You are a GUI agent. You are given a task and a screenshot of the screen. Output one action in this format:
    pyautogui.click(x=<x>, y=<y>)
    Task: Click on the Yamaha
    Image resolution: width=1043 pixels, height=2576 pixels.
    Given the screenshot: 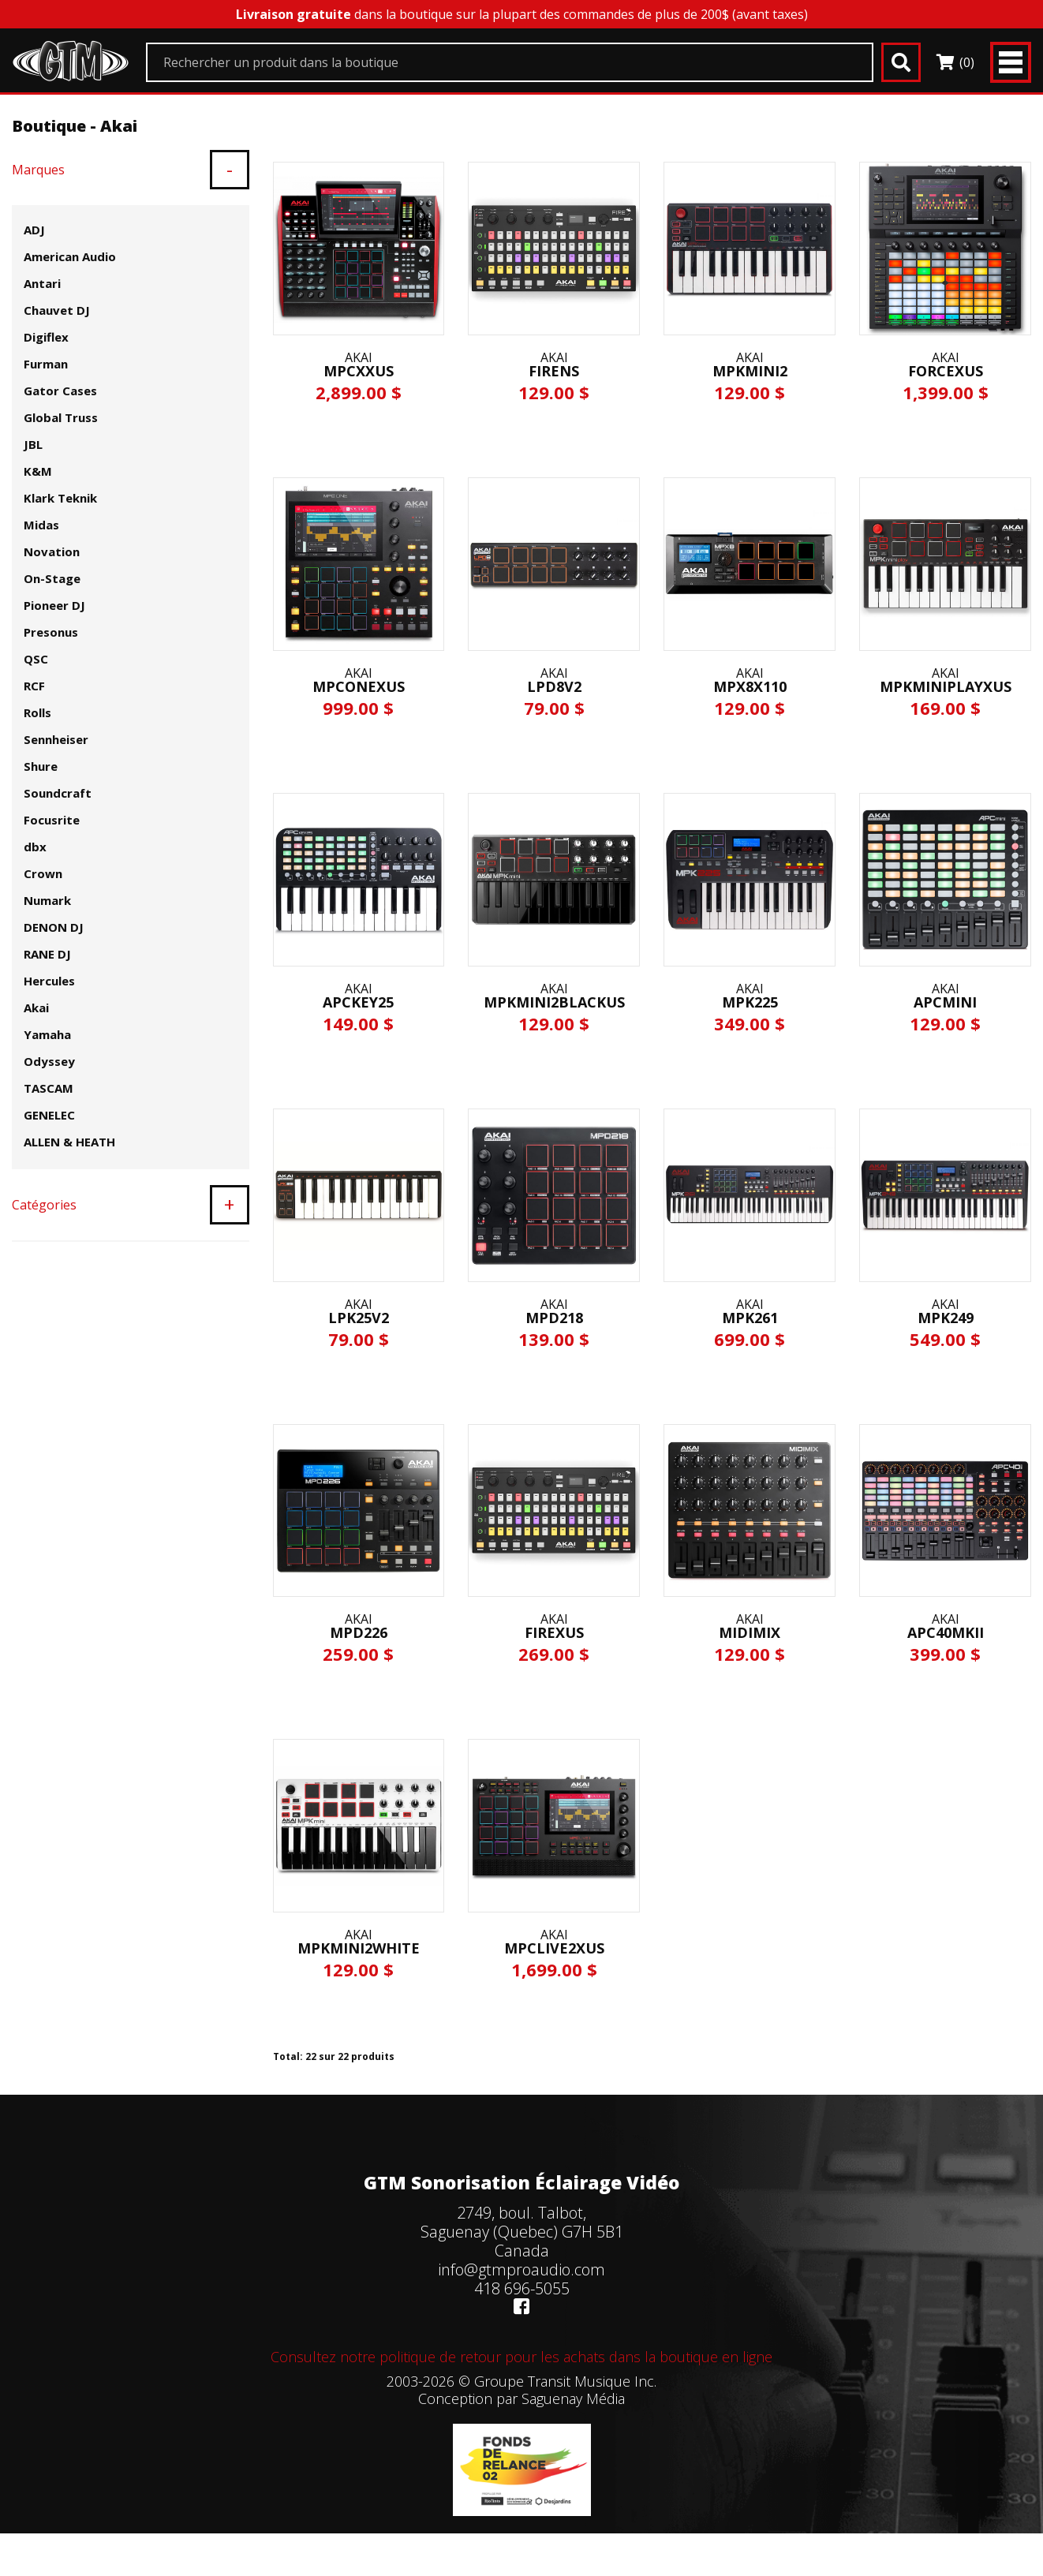 What is the action you would take?
    pyautogui.click(x=47, y=1034)
    